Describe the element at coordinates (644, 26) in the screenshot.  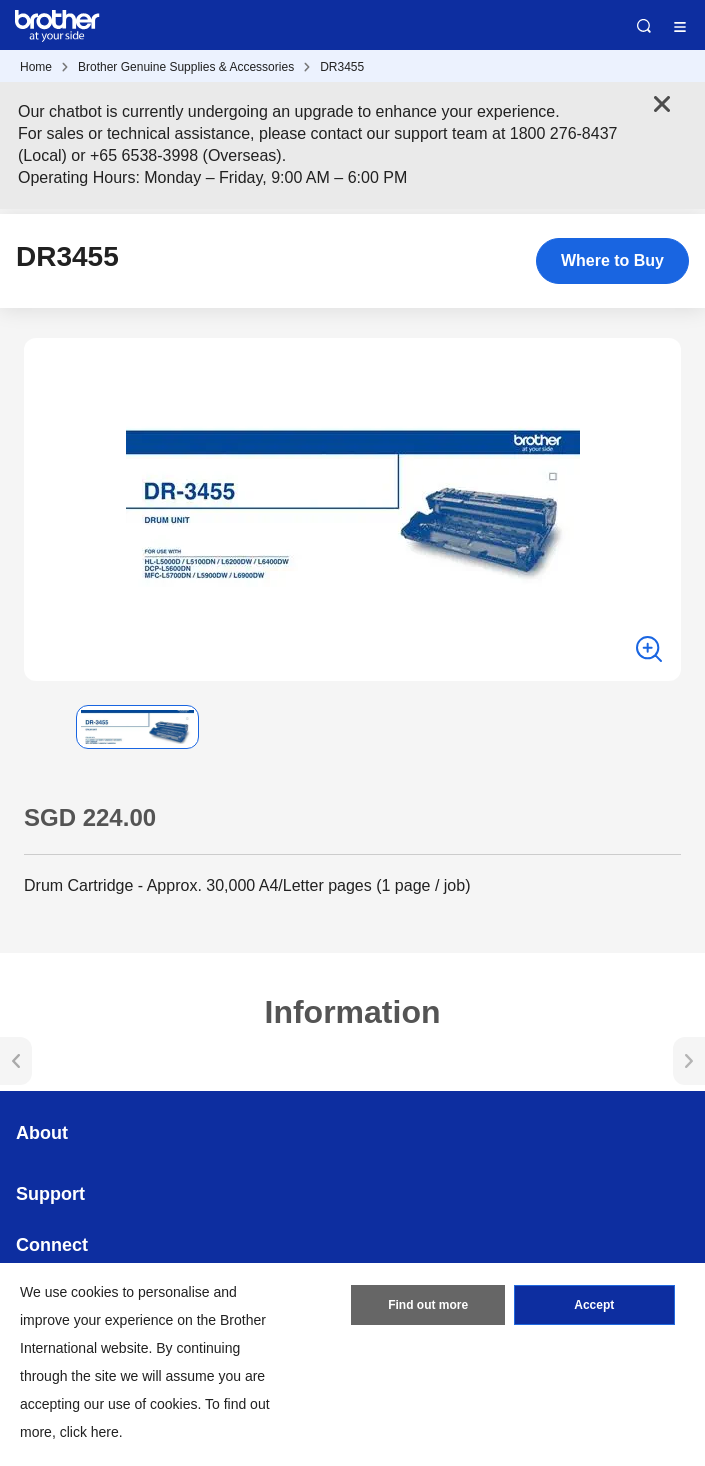
I see `Search` at that location.